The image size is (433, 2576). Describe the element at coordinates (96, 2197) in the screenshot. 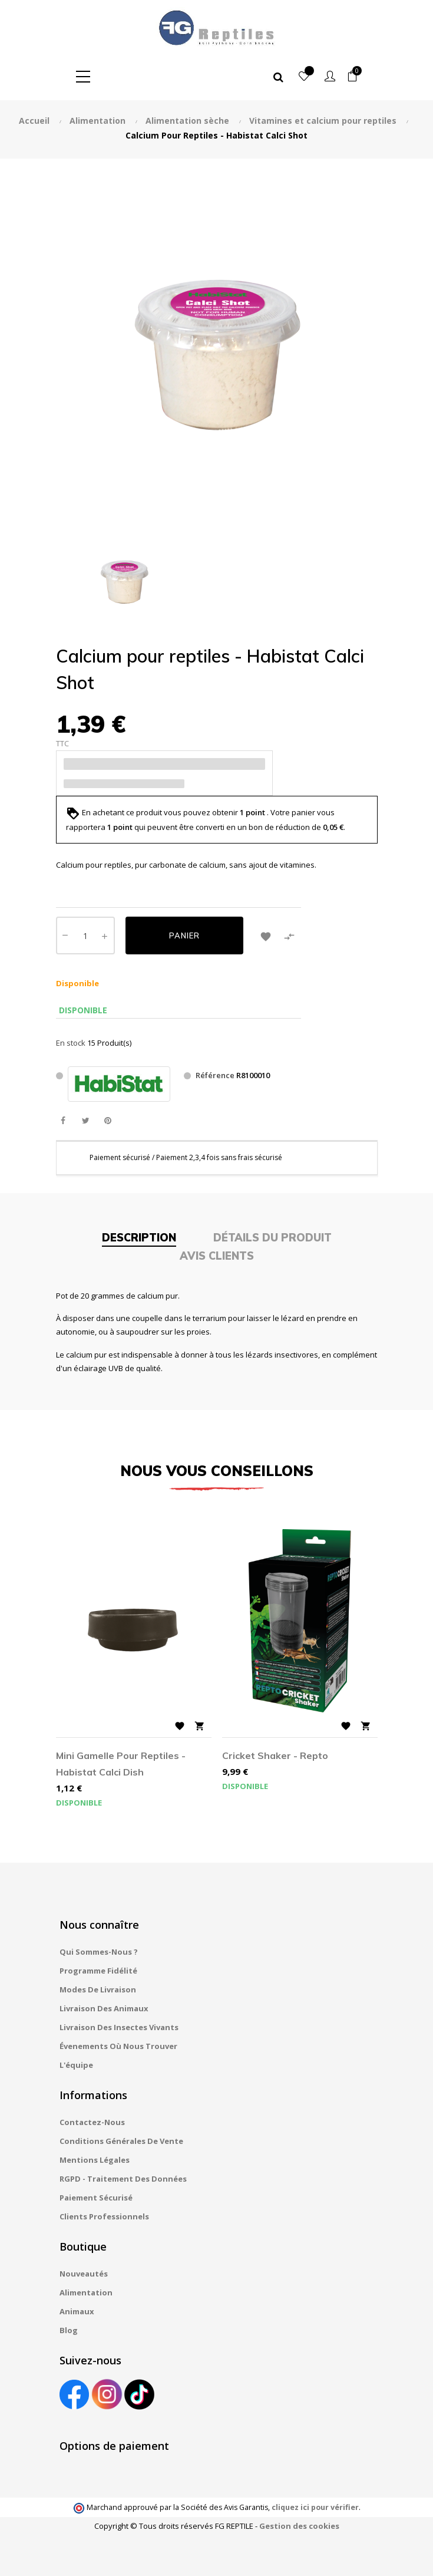

I see `Paiement sécurisé` at that location.